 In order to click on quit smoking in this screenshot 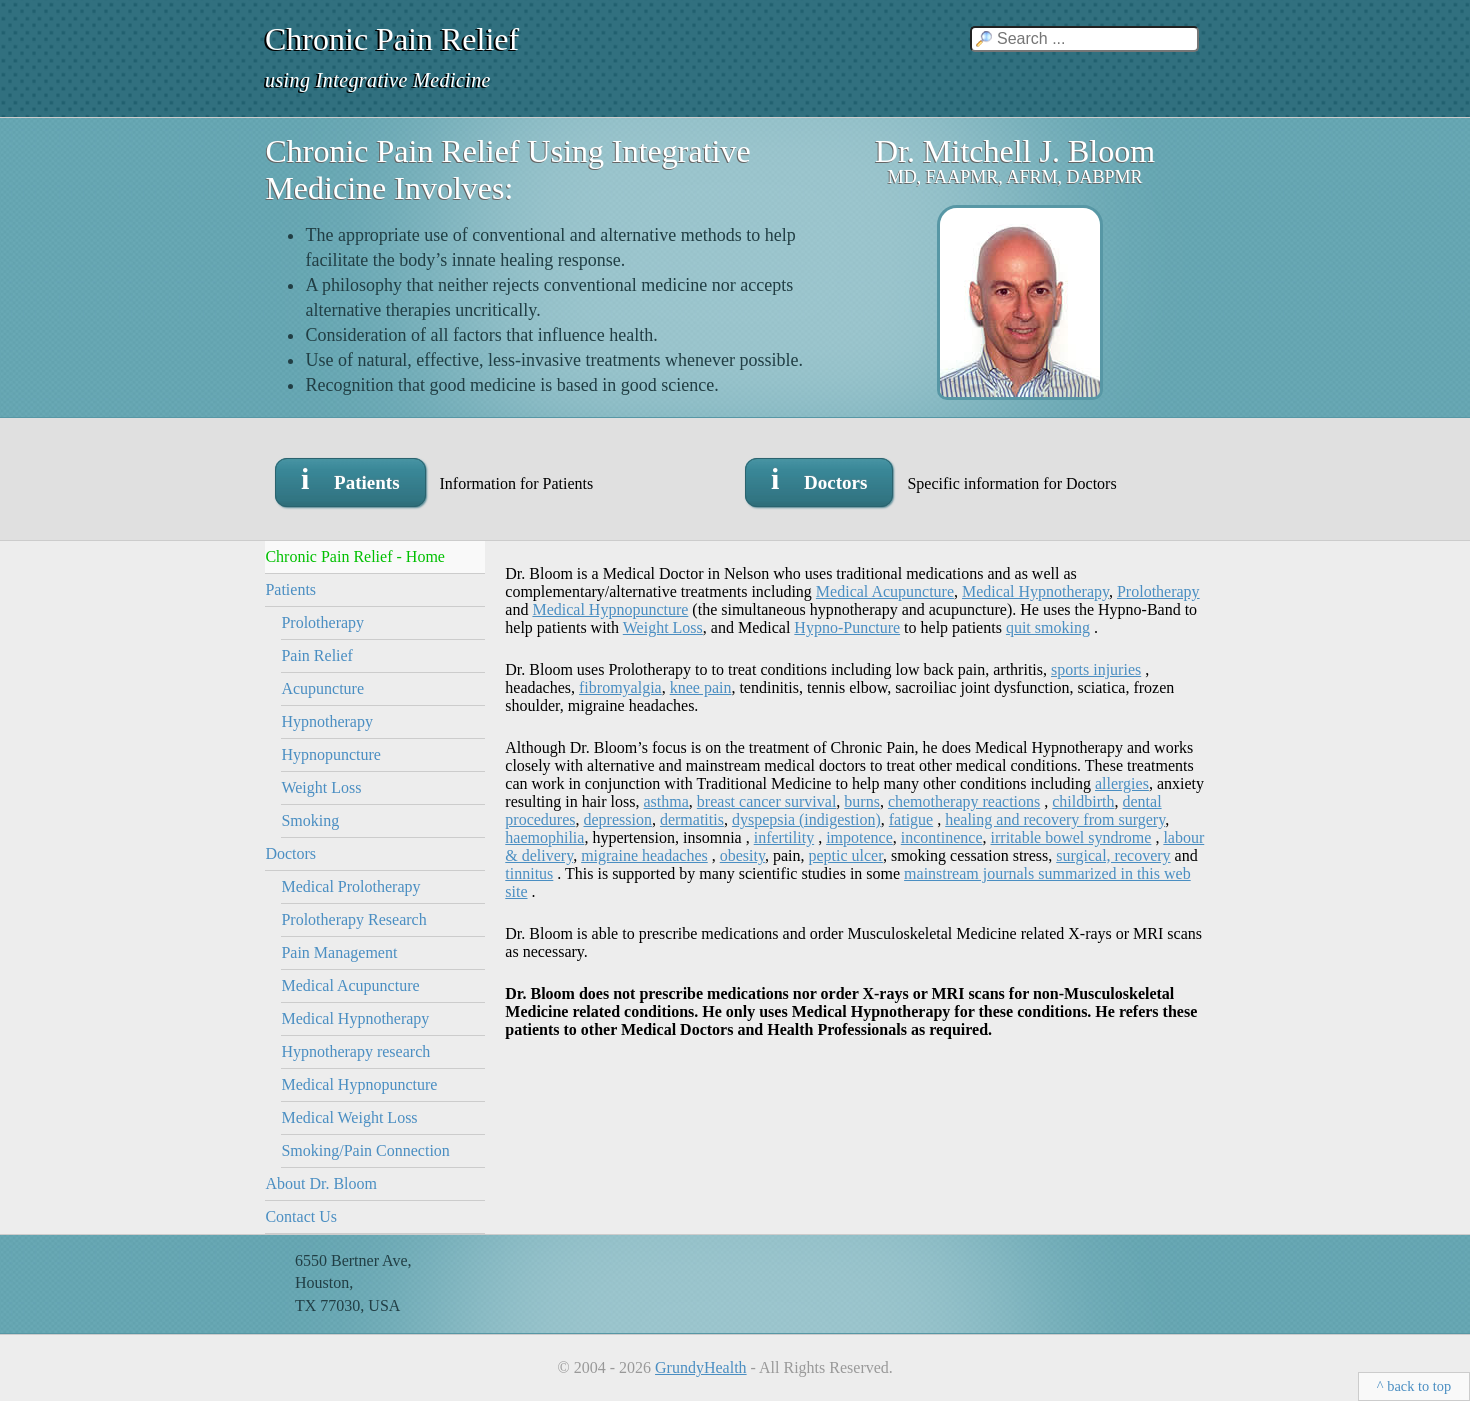, I will do `click(1048, 627)`.